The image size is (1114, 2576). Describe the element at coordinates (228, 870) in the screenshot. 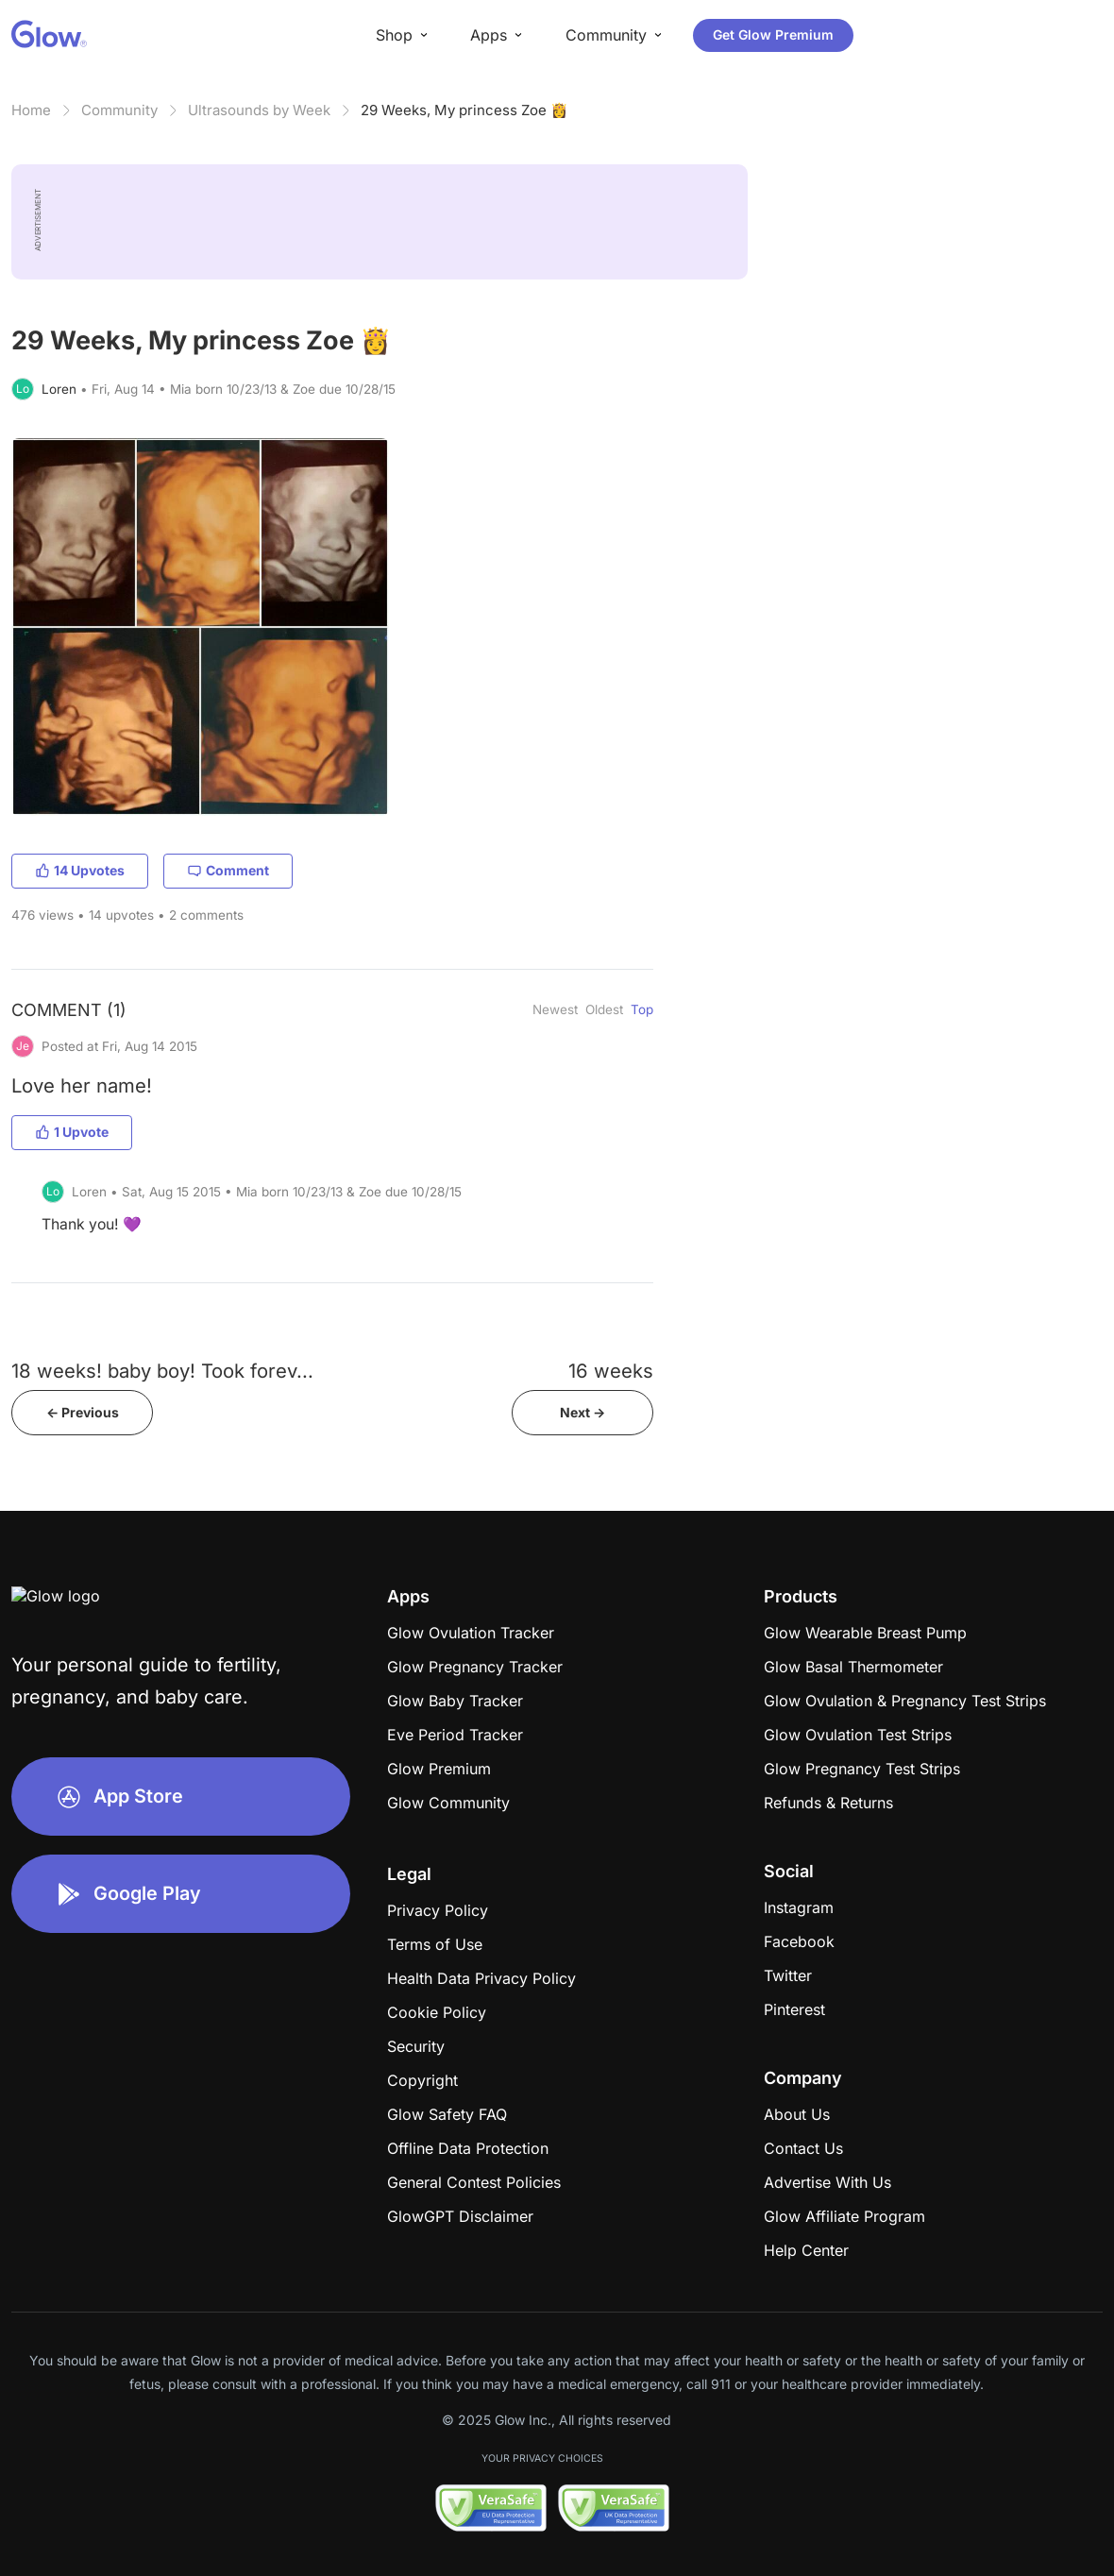

I see `Comment` at that location.